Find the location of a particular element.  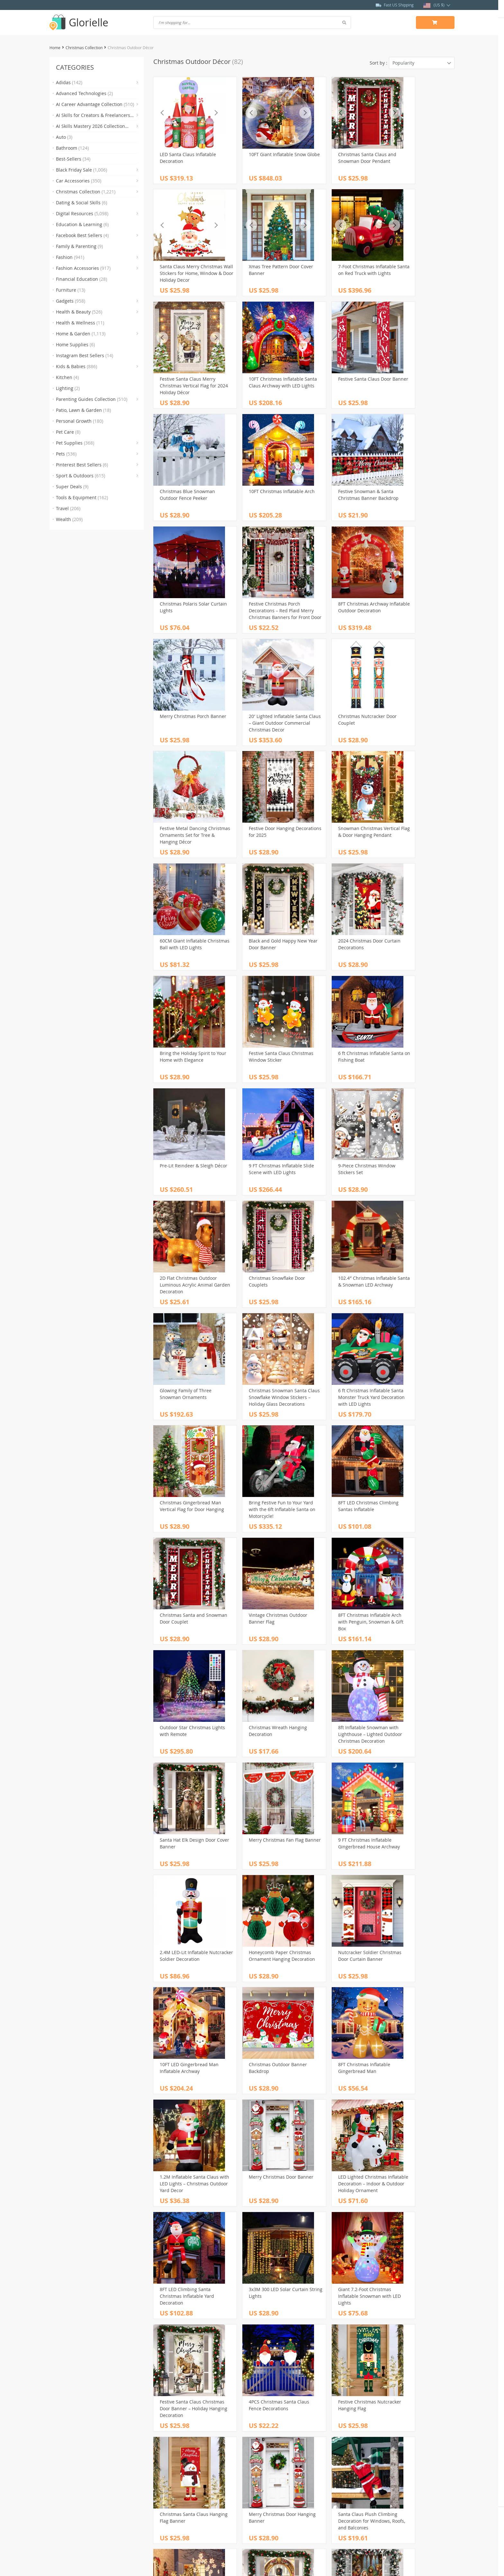

Blog is located at coordinates (158, 2475).